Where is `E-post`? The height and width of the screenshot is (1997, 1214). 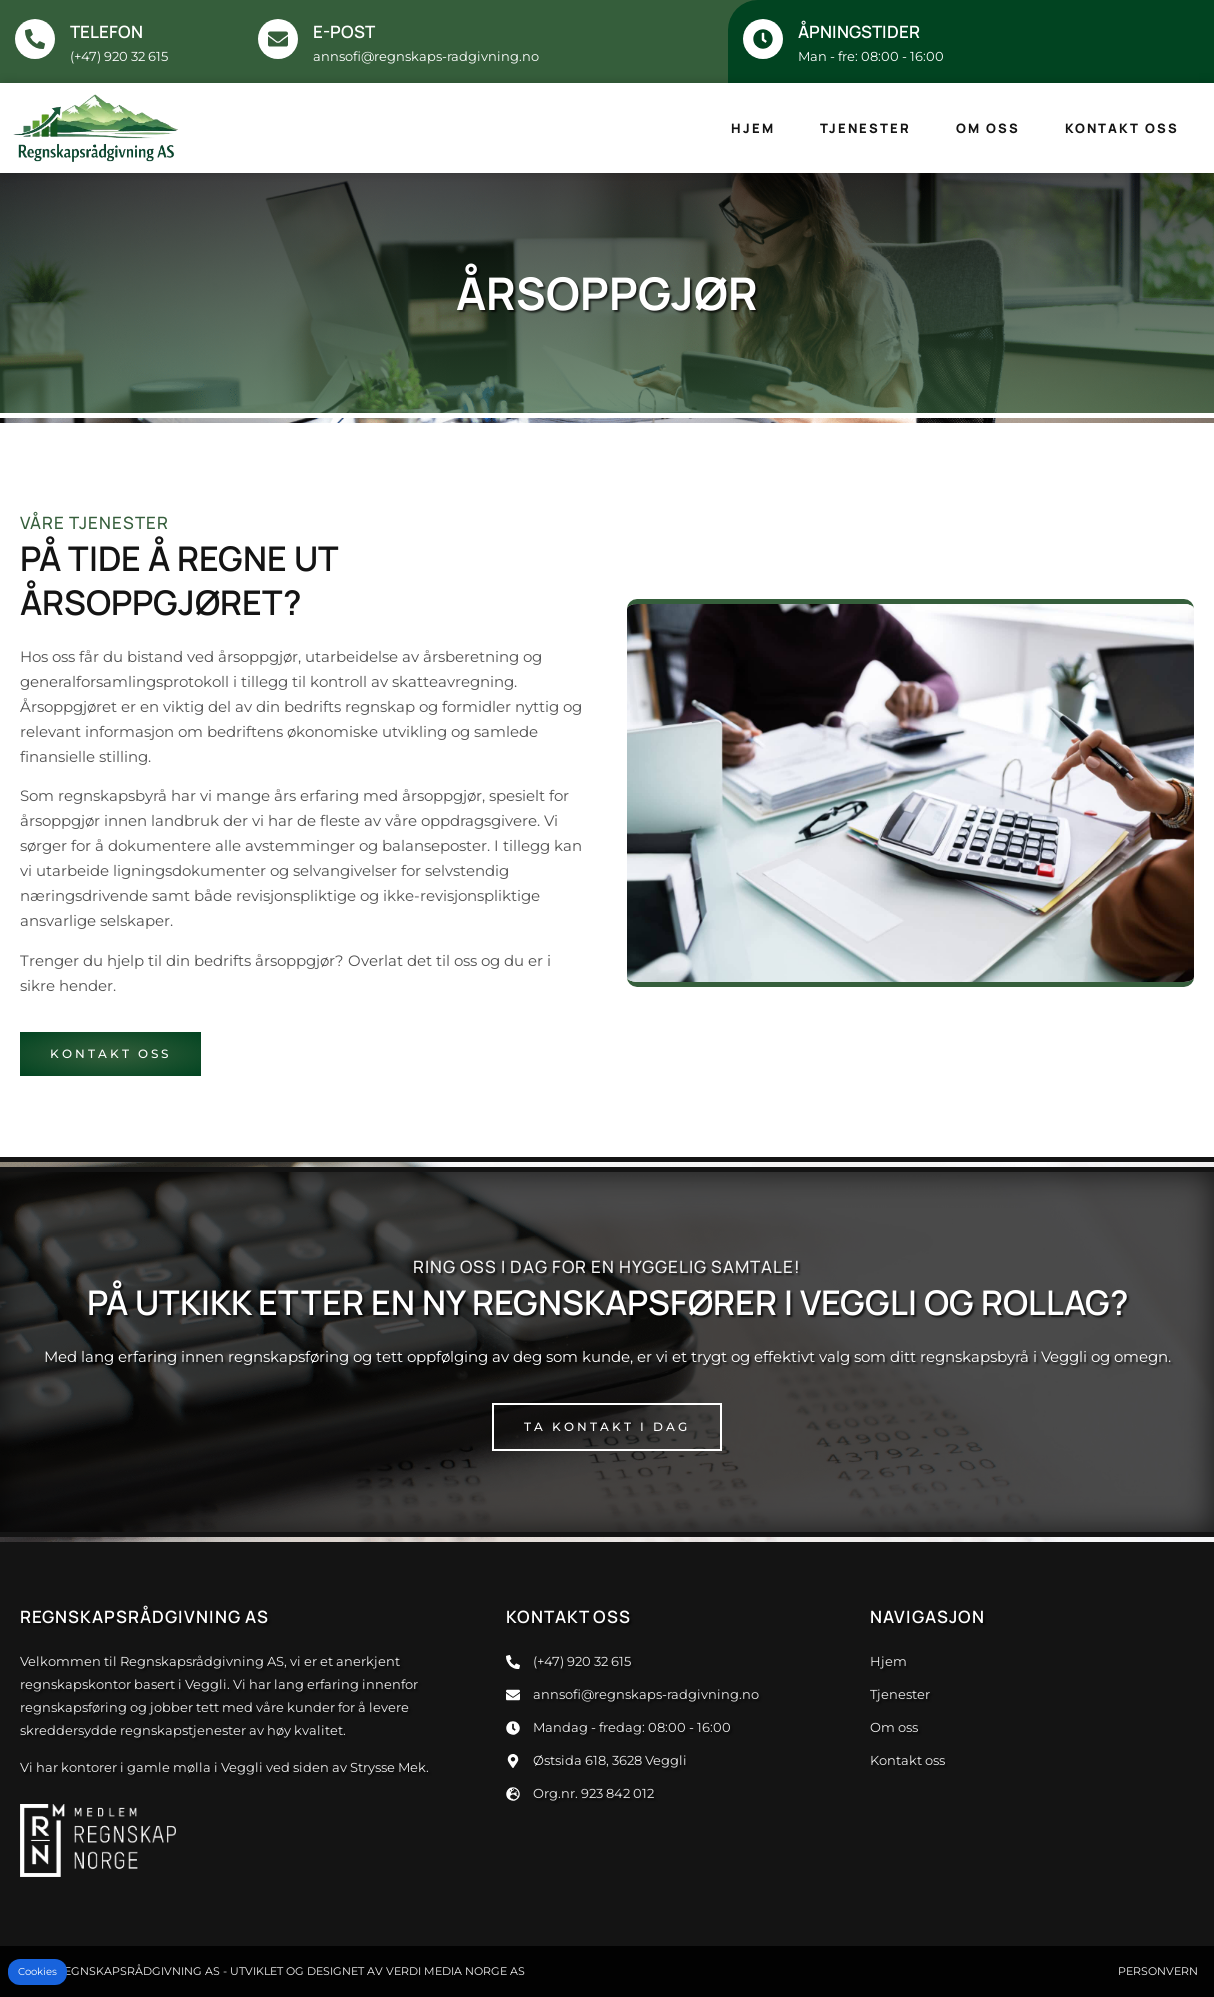 E-post is located at coordinates (344, 31).